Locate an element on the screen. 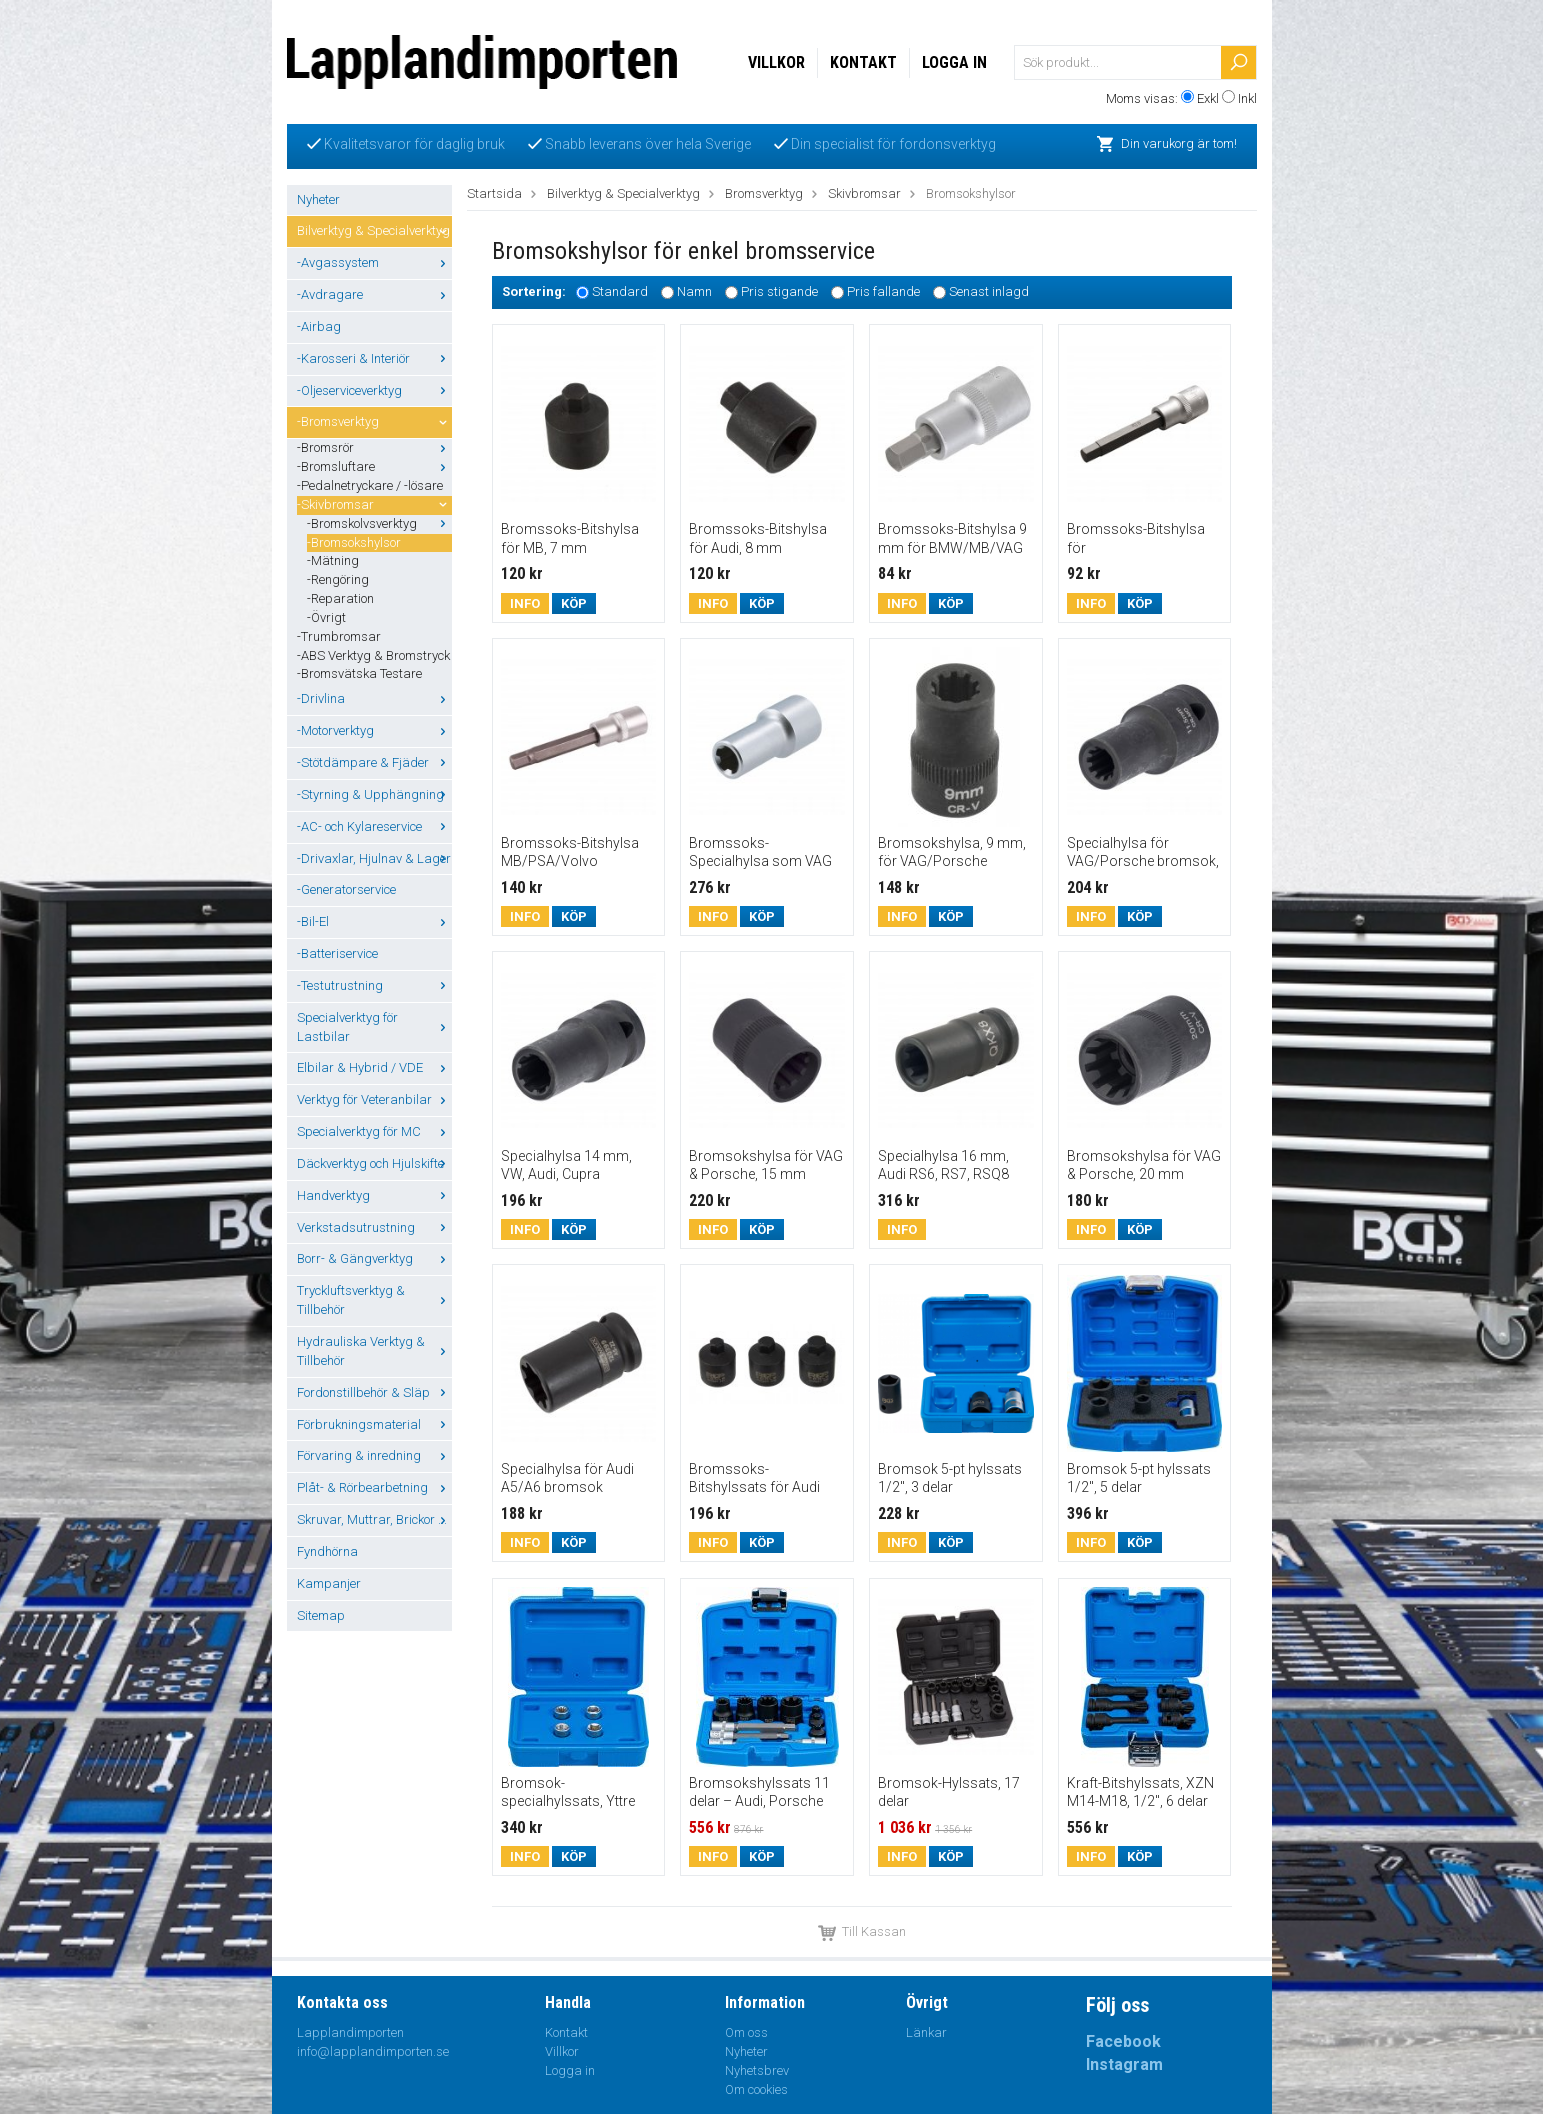 This screenshot has width=1543, height=2114. Kampanjer is located at coordinates (329, 1583).